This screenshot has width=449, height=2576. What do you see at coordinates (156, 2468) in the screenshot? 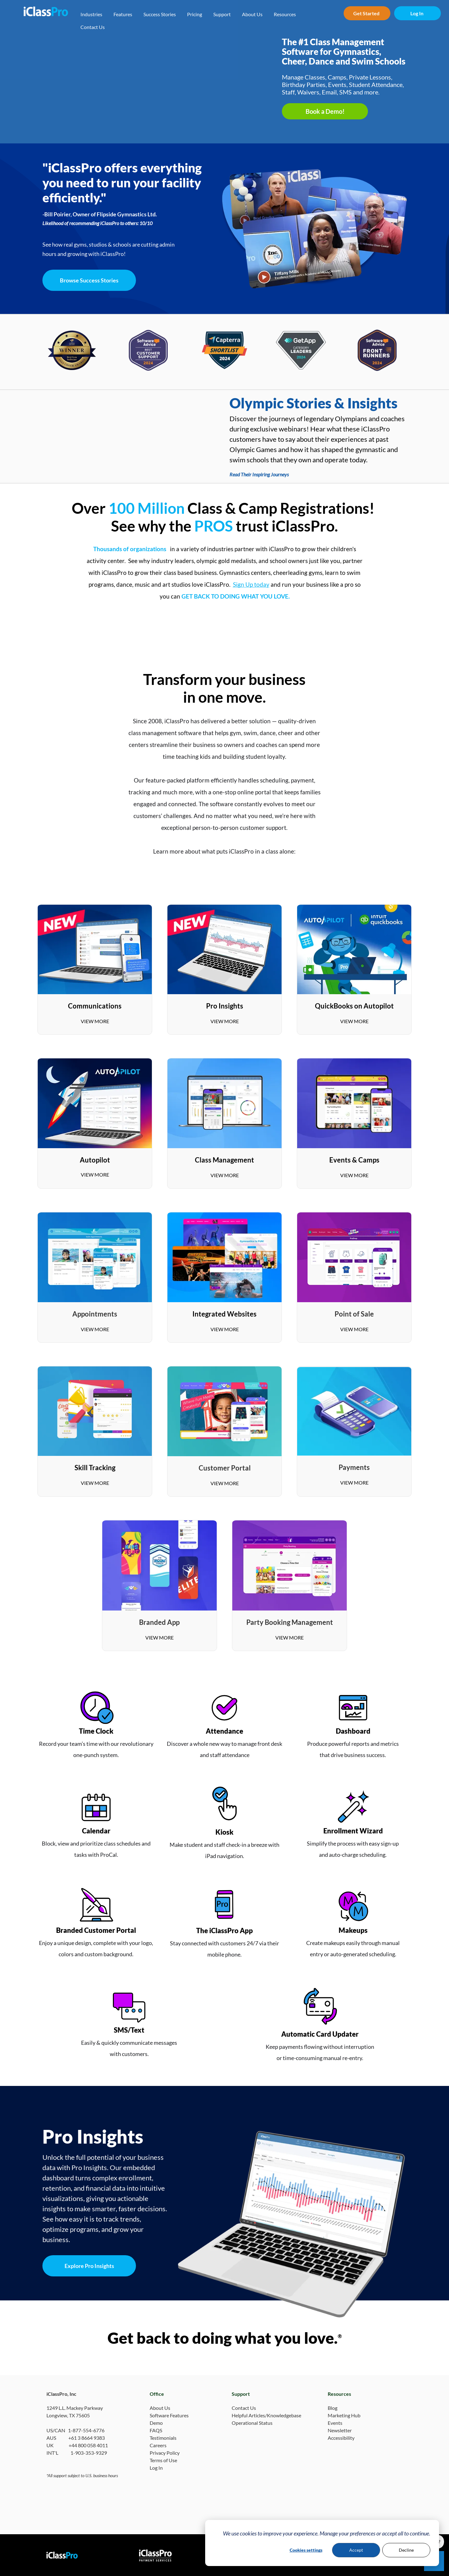
I see `Log In` at bounding box center [156, 2468].